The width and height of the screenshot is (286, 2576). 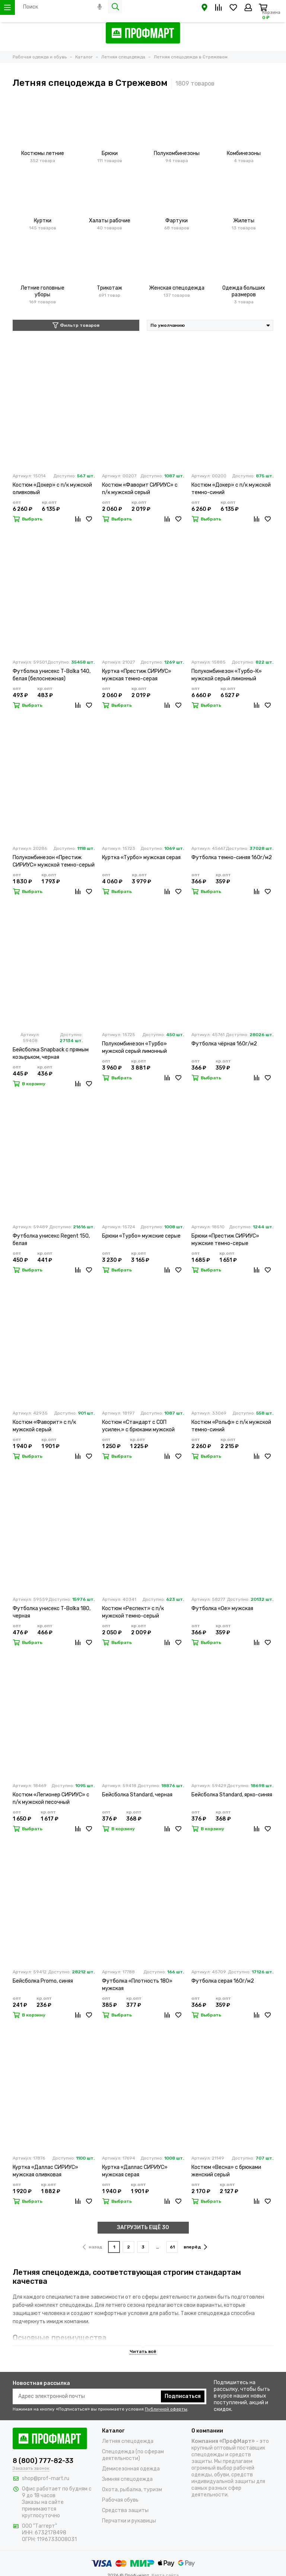 I want to click on Футболка «Oe» мужская, so click(x=222, y=1608).